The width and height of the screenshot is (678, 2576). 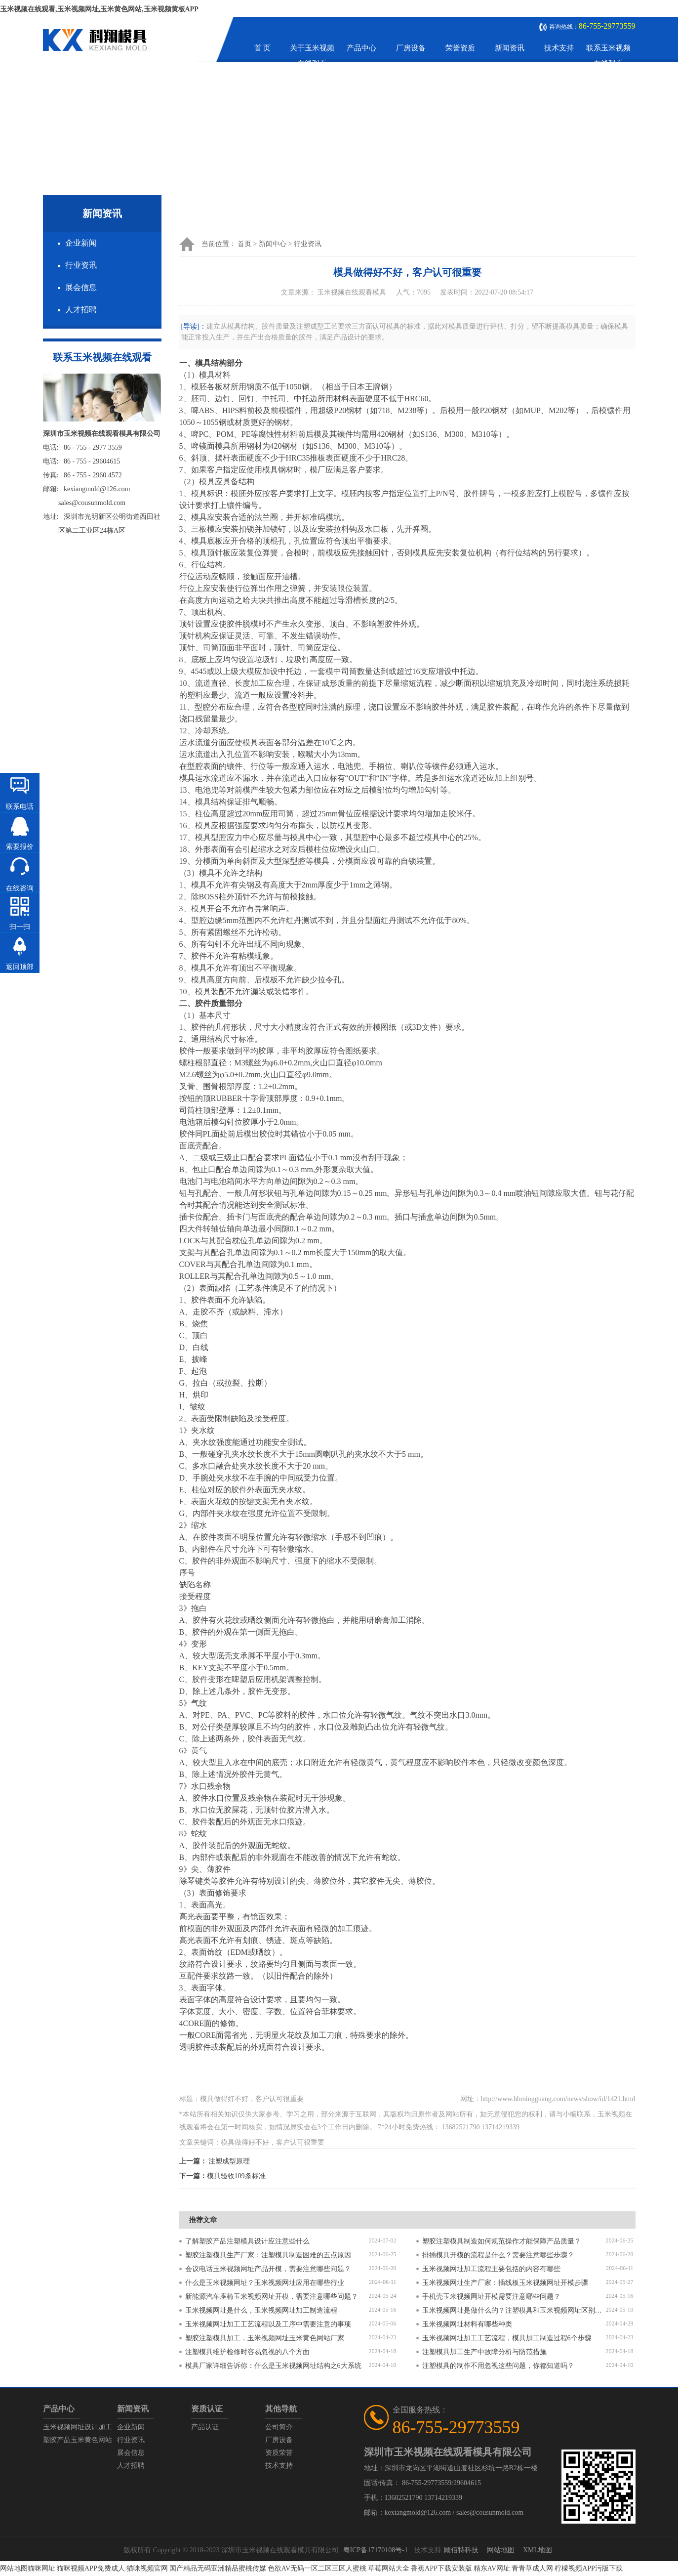 What do you see at coordinates (484, 2352) in the screenshot?
I see `注塑模具加工生产中故障分析与防范措施` at bounding box center [484, 2352].